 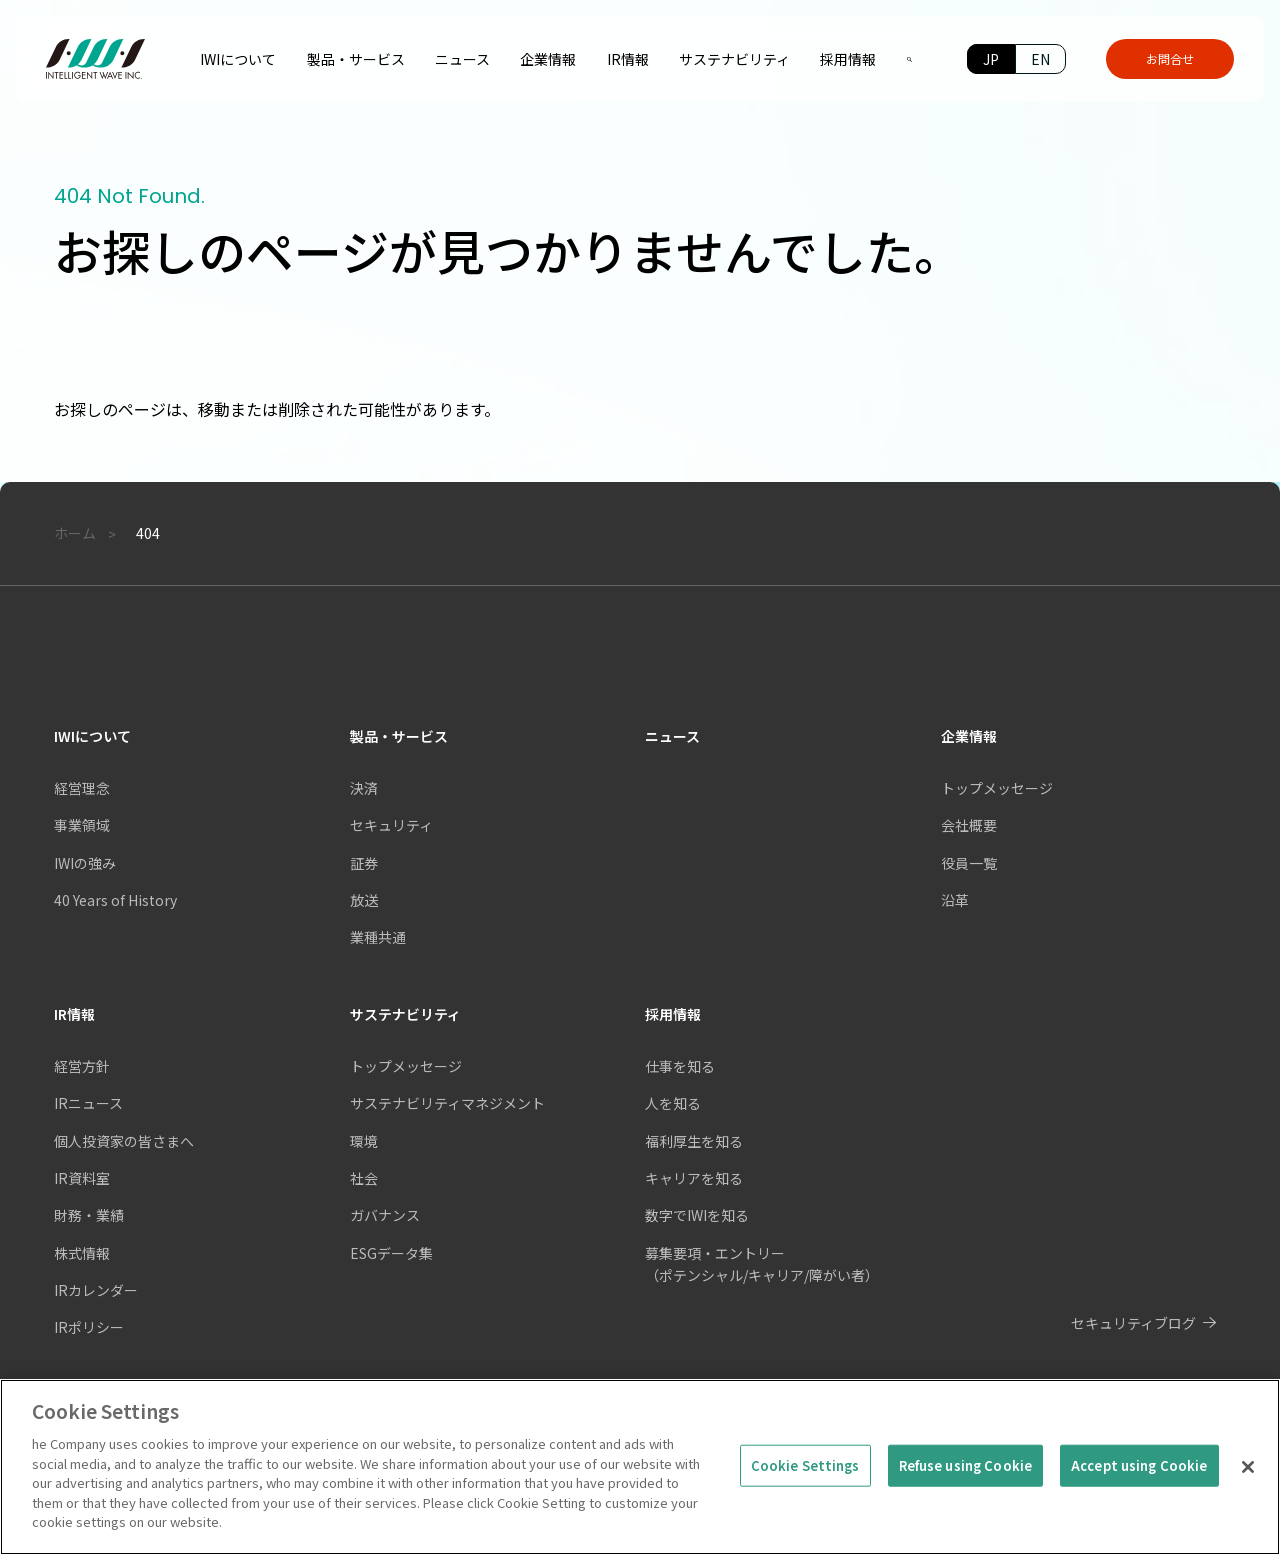 What do you see at coordinates (88, 1103) in the screenshot?
I see `IRニュース` at bounding box center [88, 1103].